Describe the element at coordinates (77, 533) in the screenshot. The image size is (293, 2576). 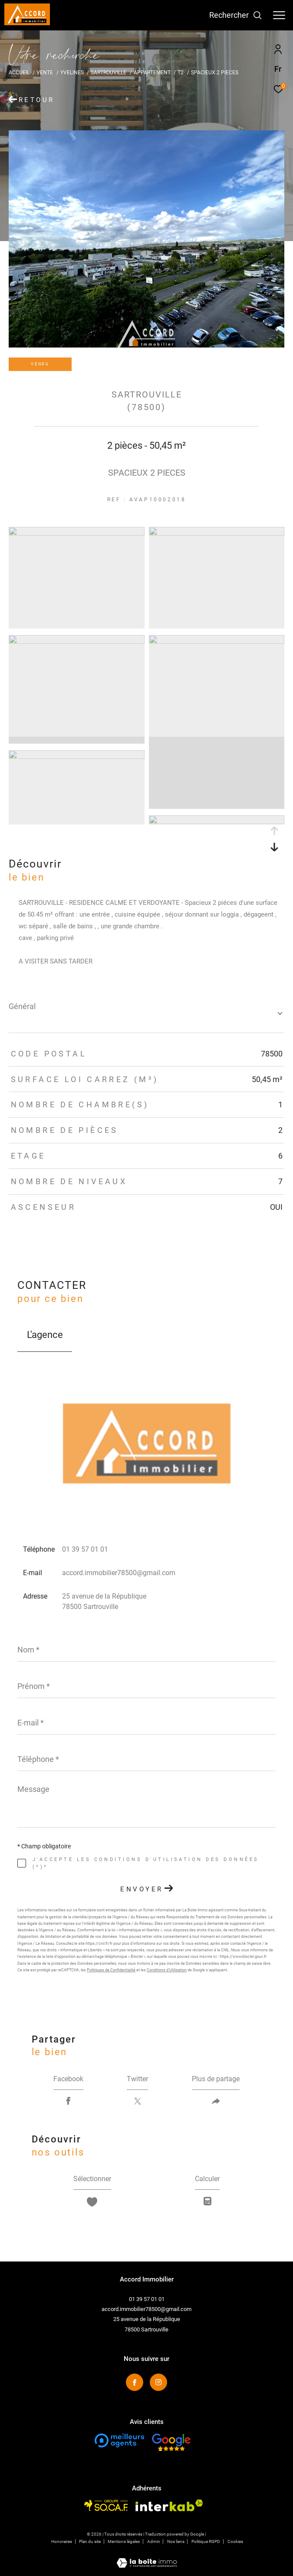
I see `[zoom]` at that location.